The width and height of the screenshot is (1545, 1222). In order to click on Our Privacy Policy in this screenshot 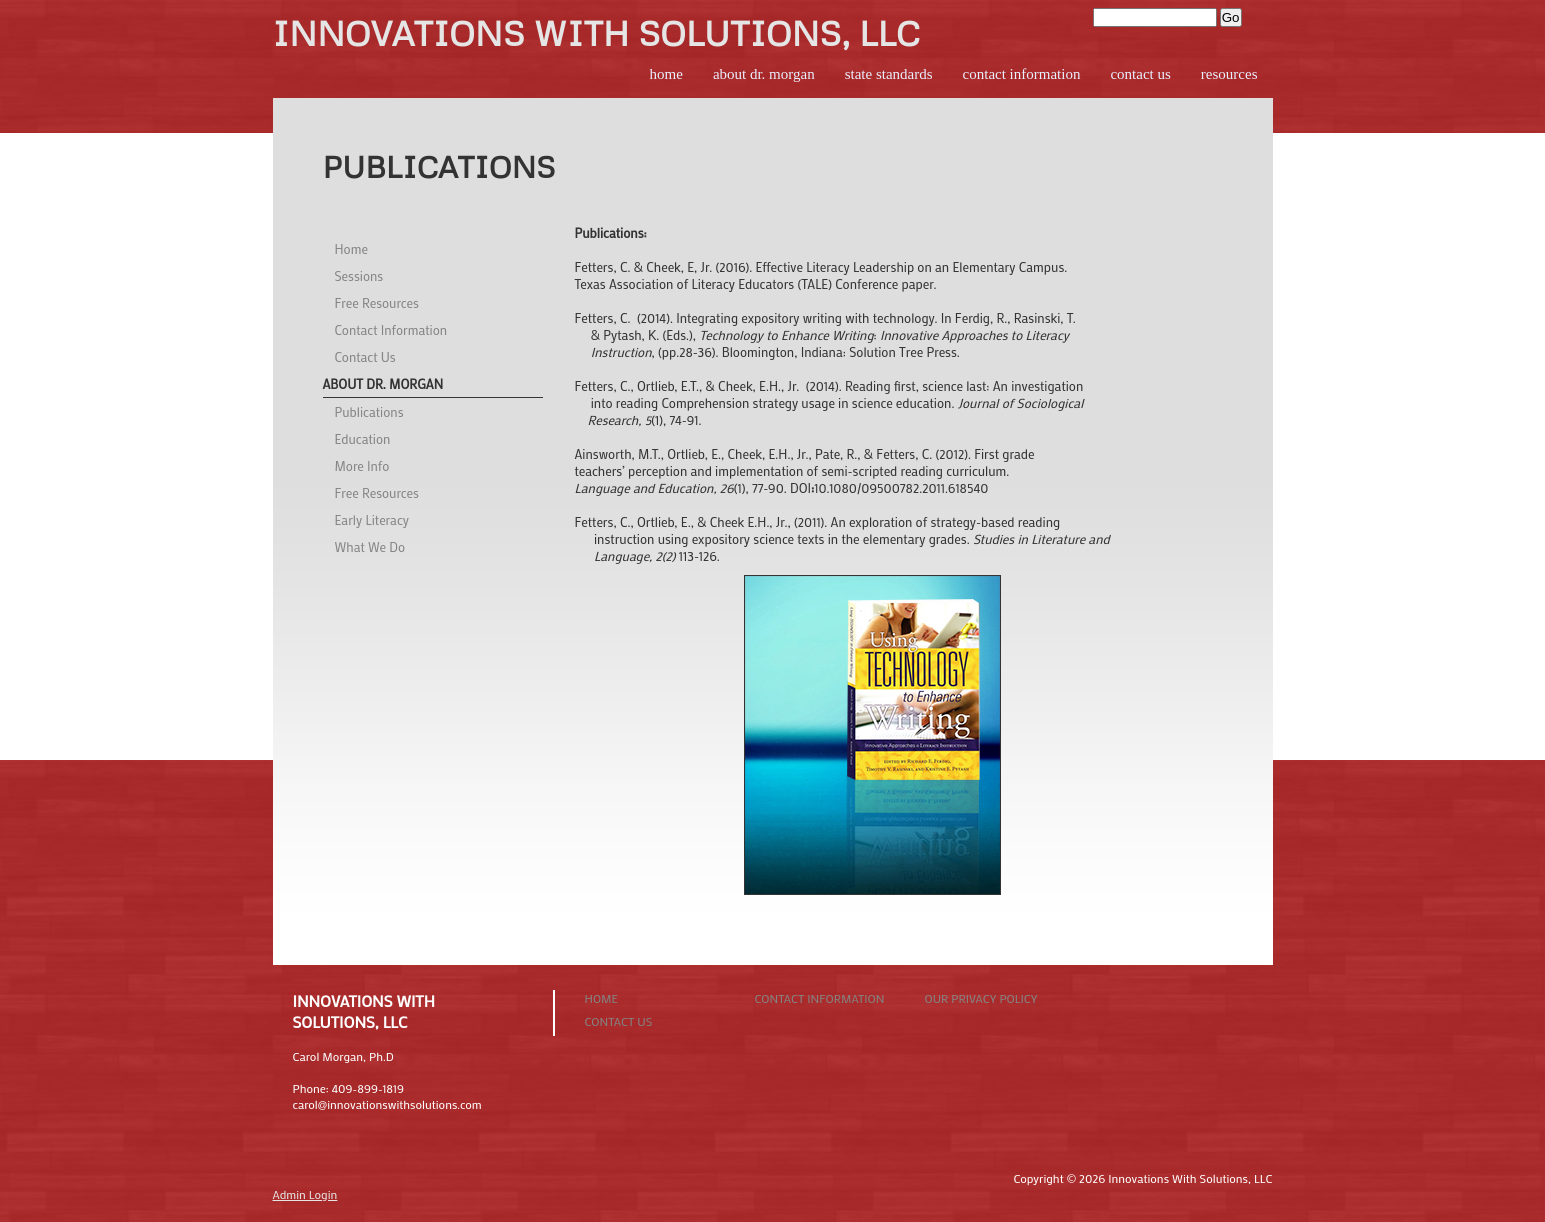, I will do `click(981, 998)`.